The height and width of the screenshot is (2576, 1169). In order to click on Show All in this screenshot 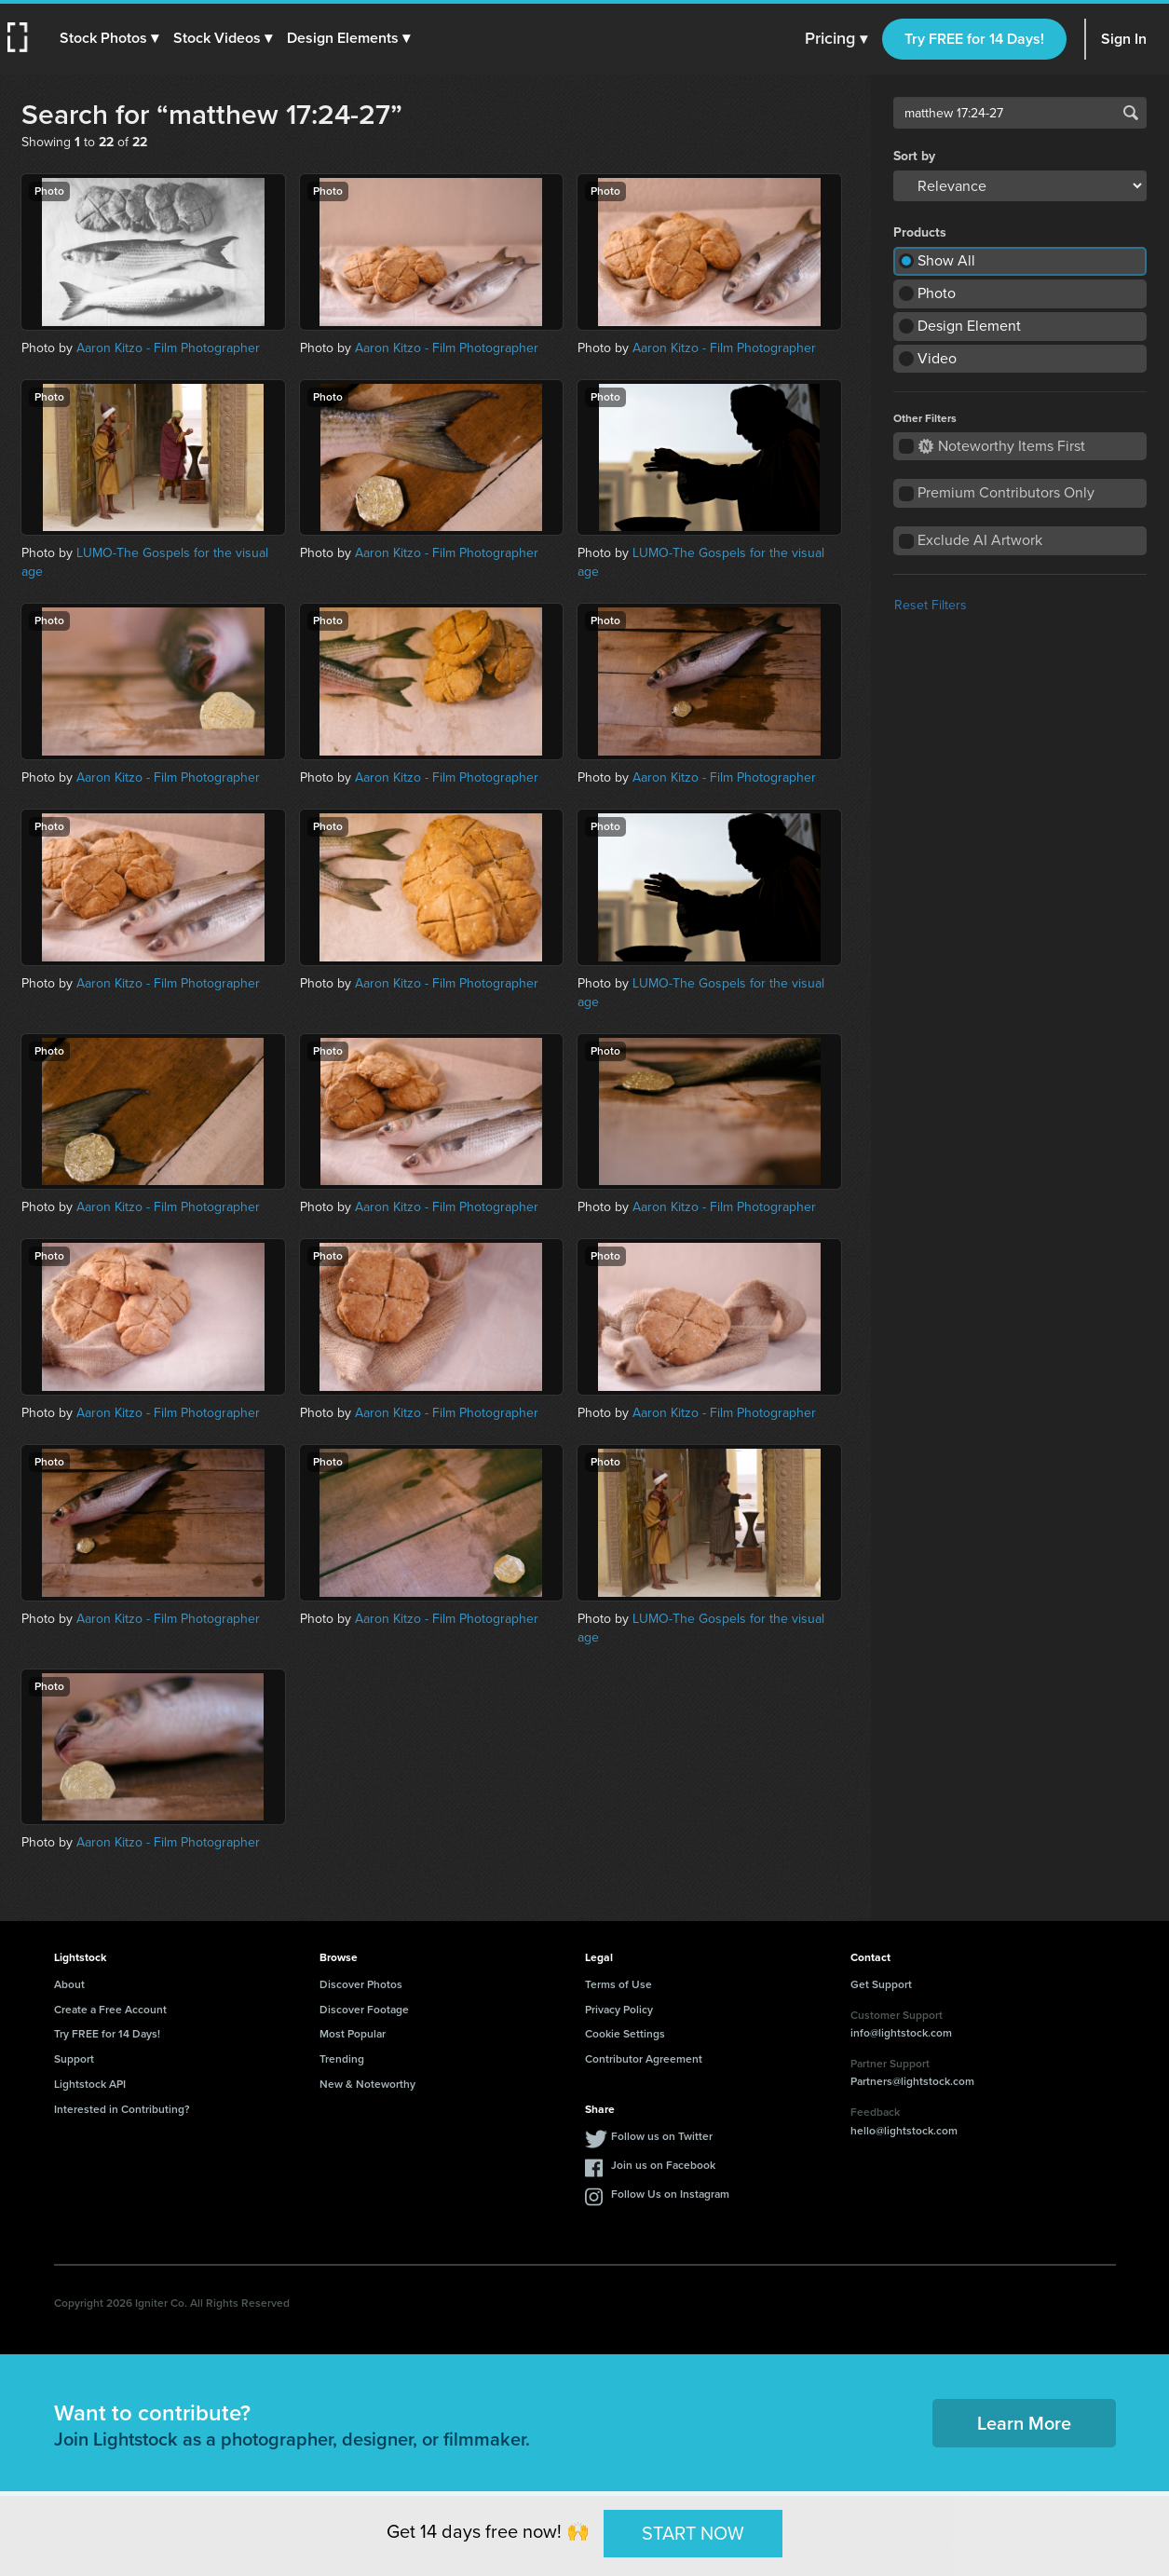, I will do `click(946, 260)`.